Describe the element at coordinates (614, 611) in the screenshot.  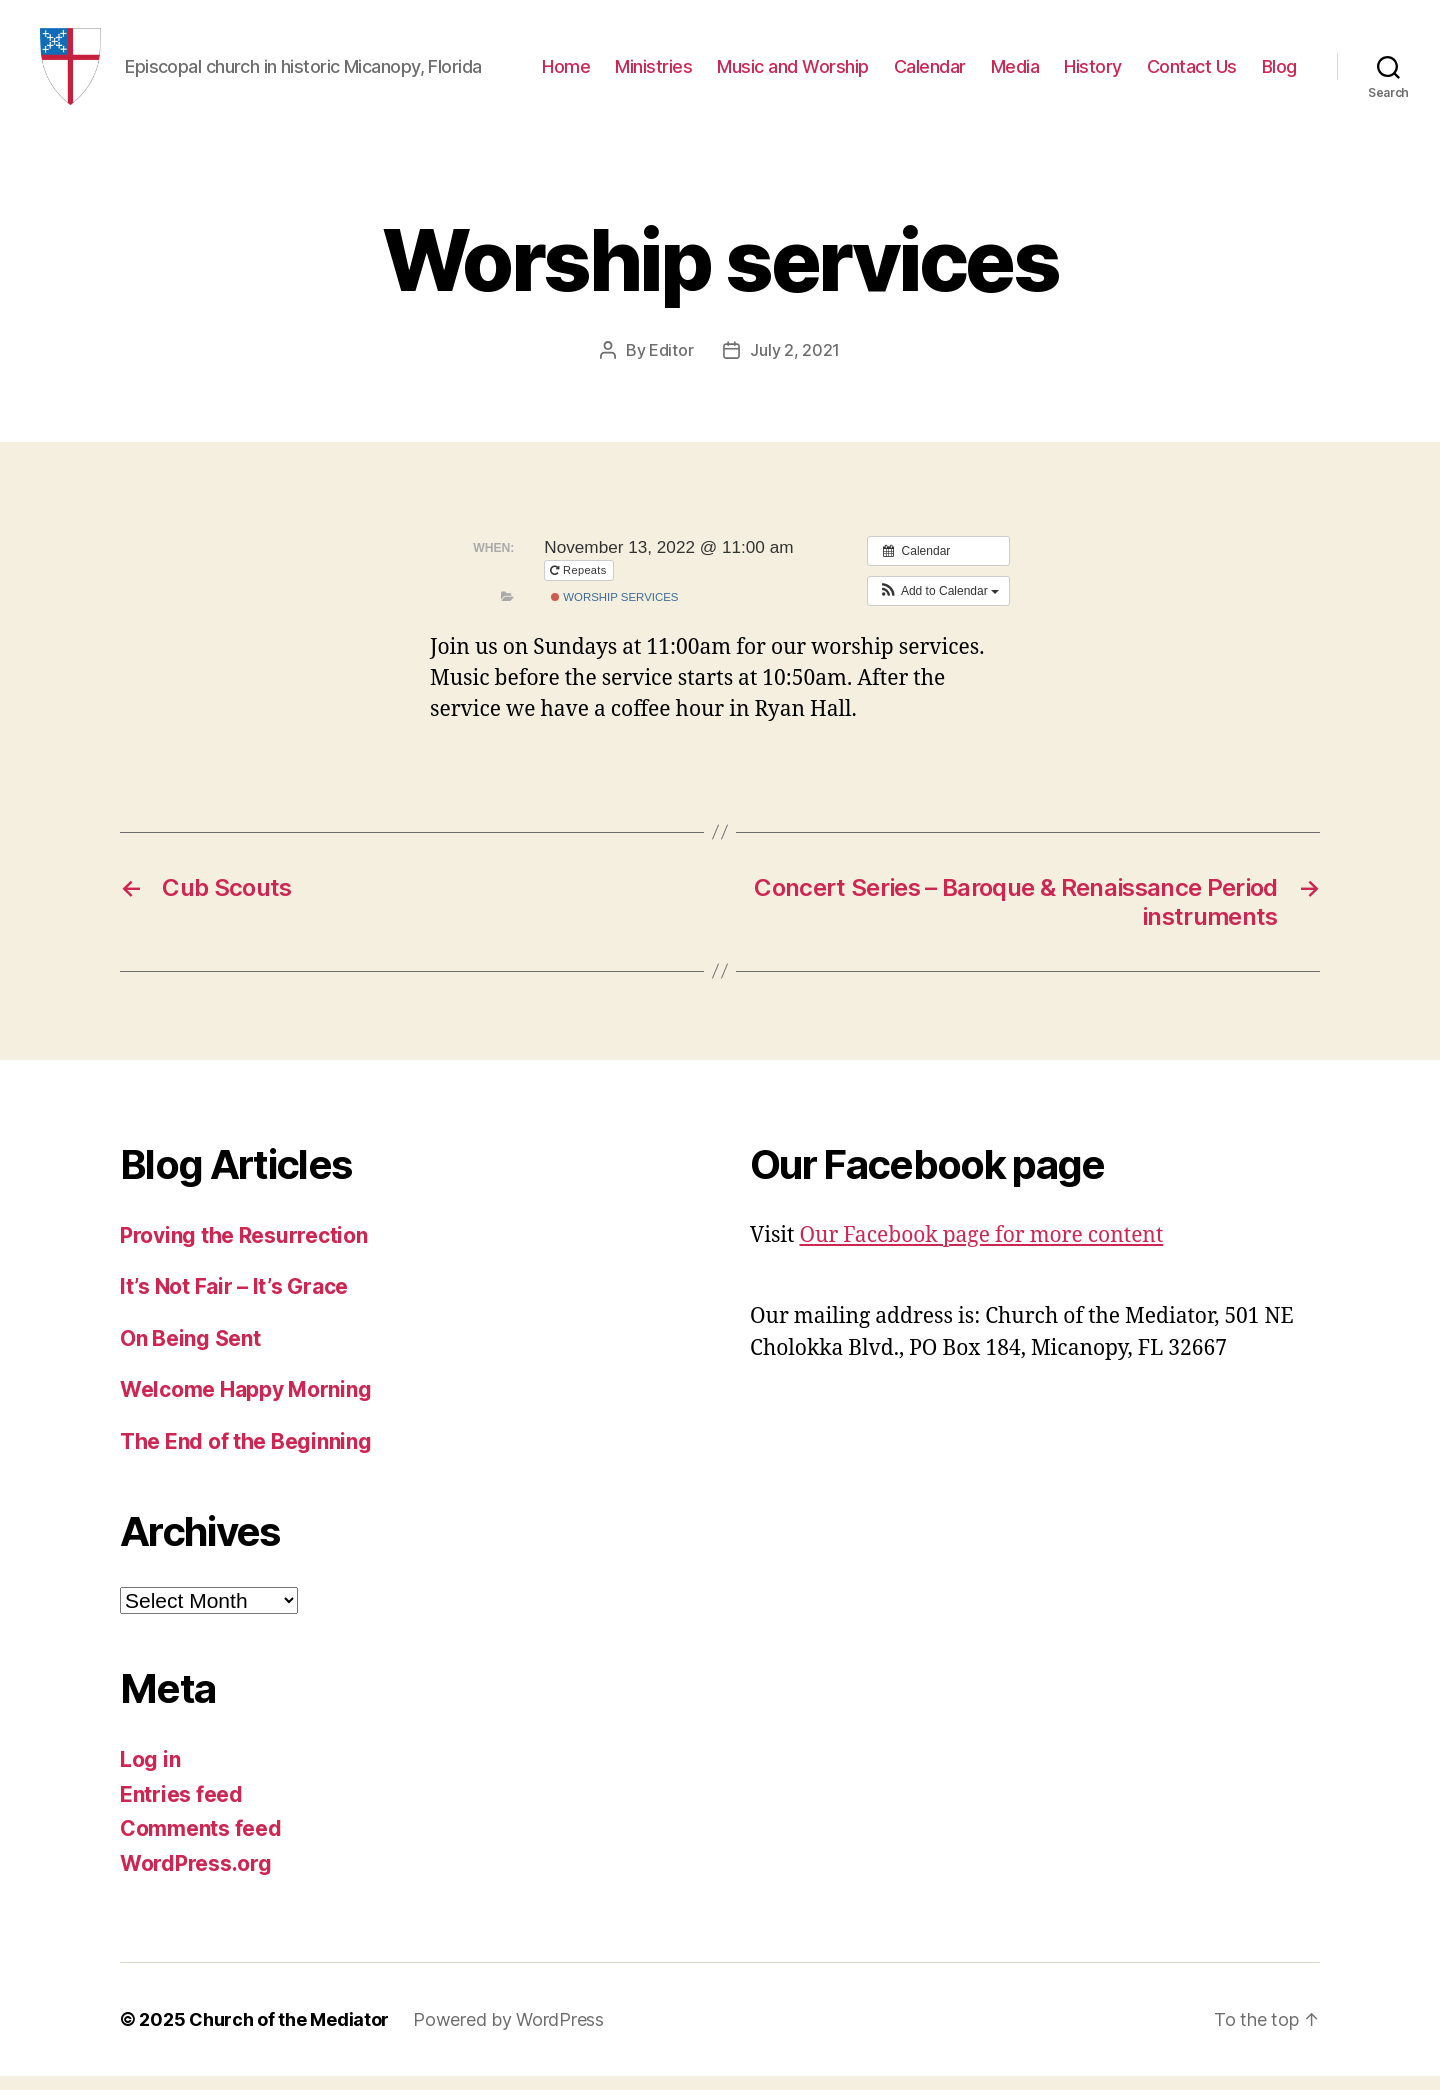
I see `Worship Services` at that location.